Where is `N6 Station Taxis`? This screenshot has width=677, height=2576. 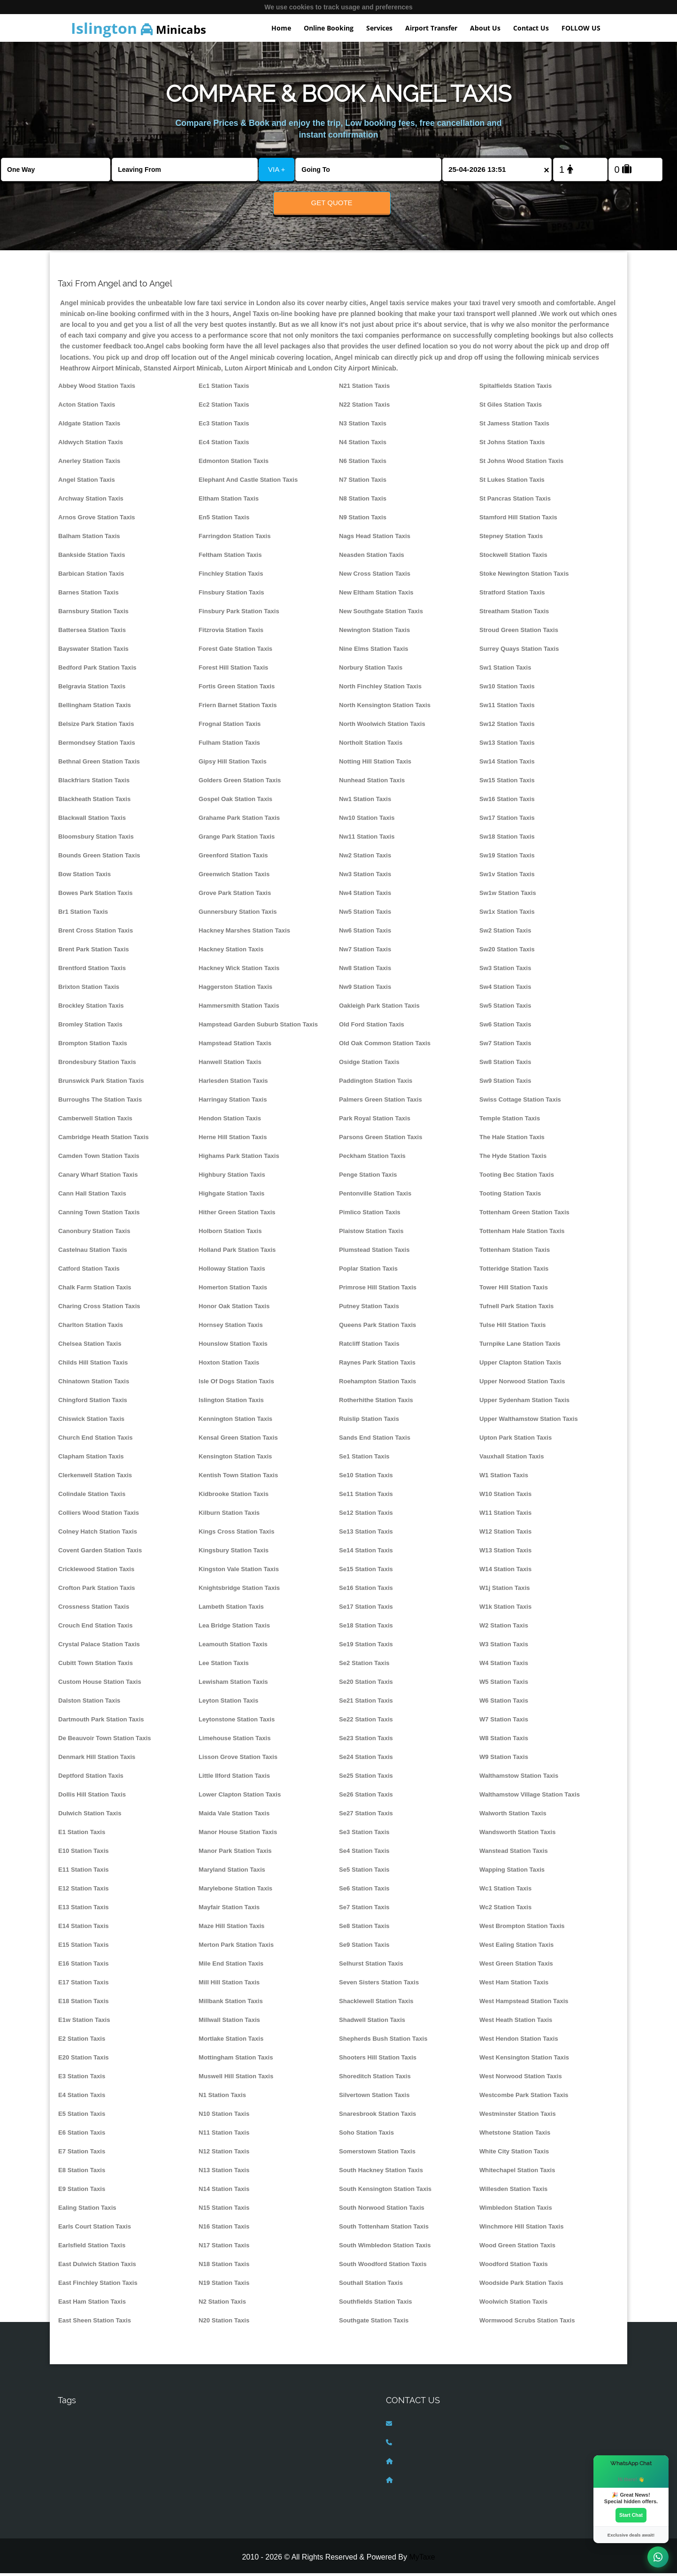
N6 Station Taxis is located at coordinates (362, 463).